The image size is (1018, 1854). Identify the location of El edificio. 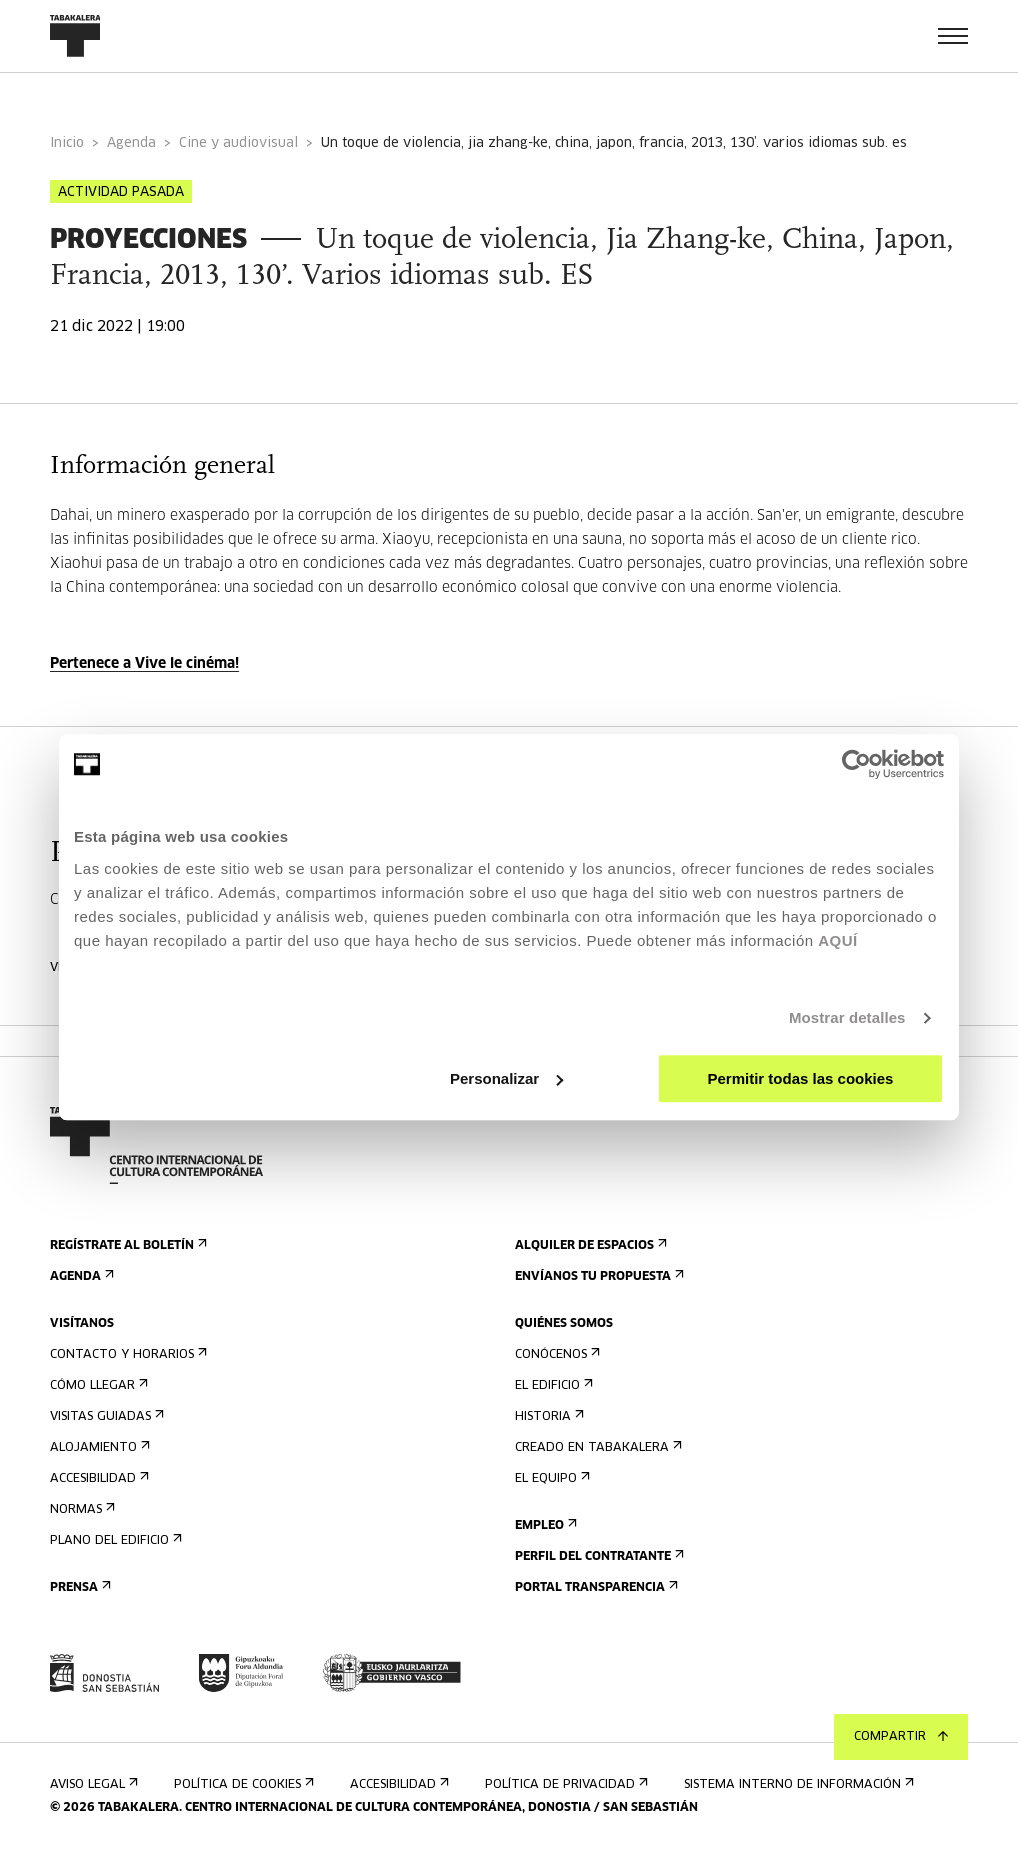
(552, 1385).